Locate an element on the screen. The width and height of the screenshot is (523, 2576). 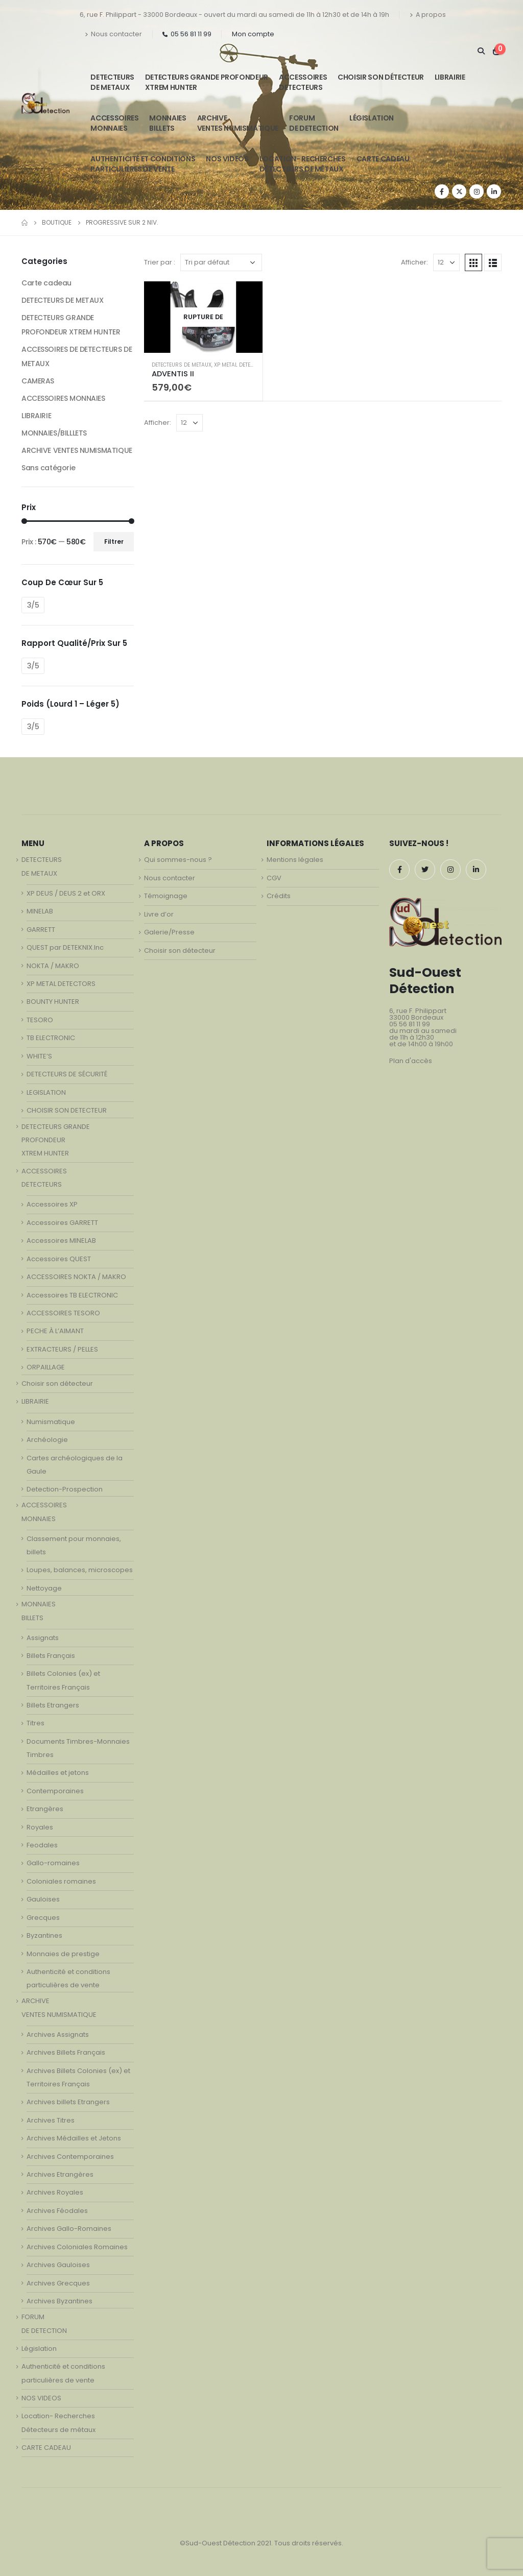
Qui sommes-nous ? is located at coordinates (178, 859).